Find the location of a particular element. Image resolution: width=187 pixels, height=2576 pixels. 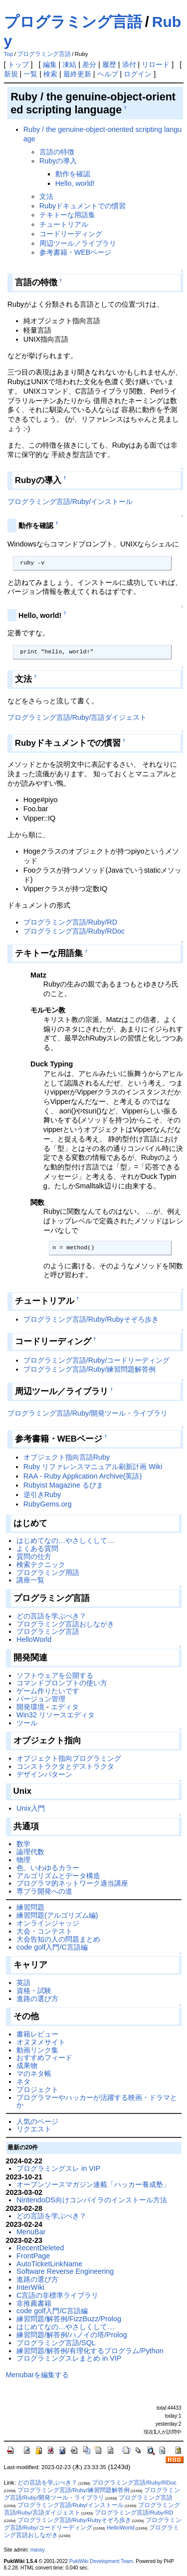

言語の特徴 is located at coordinates (56, 152).